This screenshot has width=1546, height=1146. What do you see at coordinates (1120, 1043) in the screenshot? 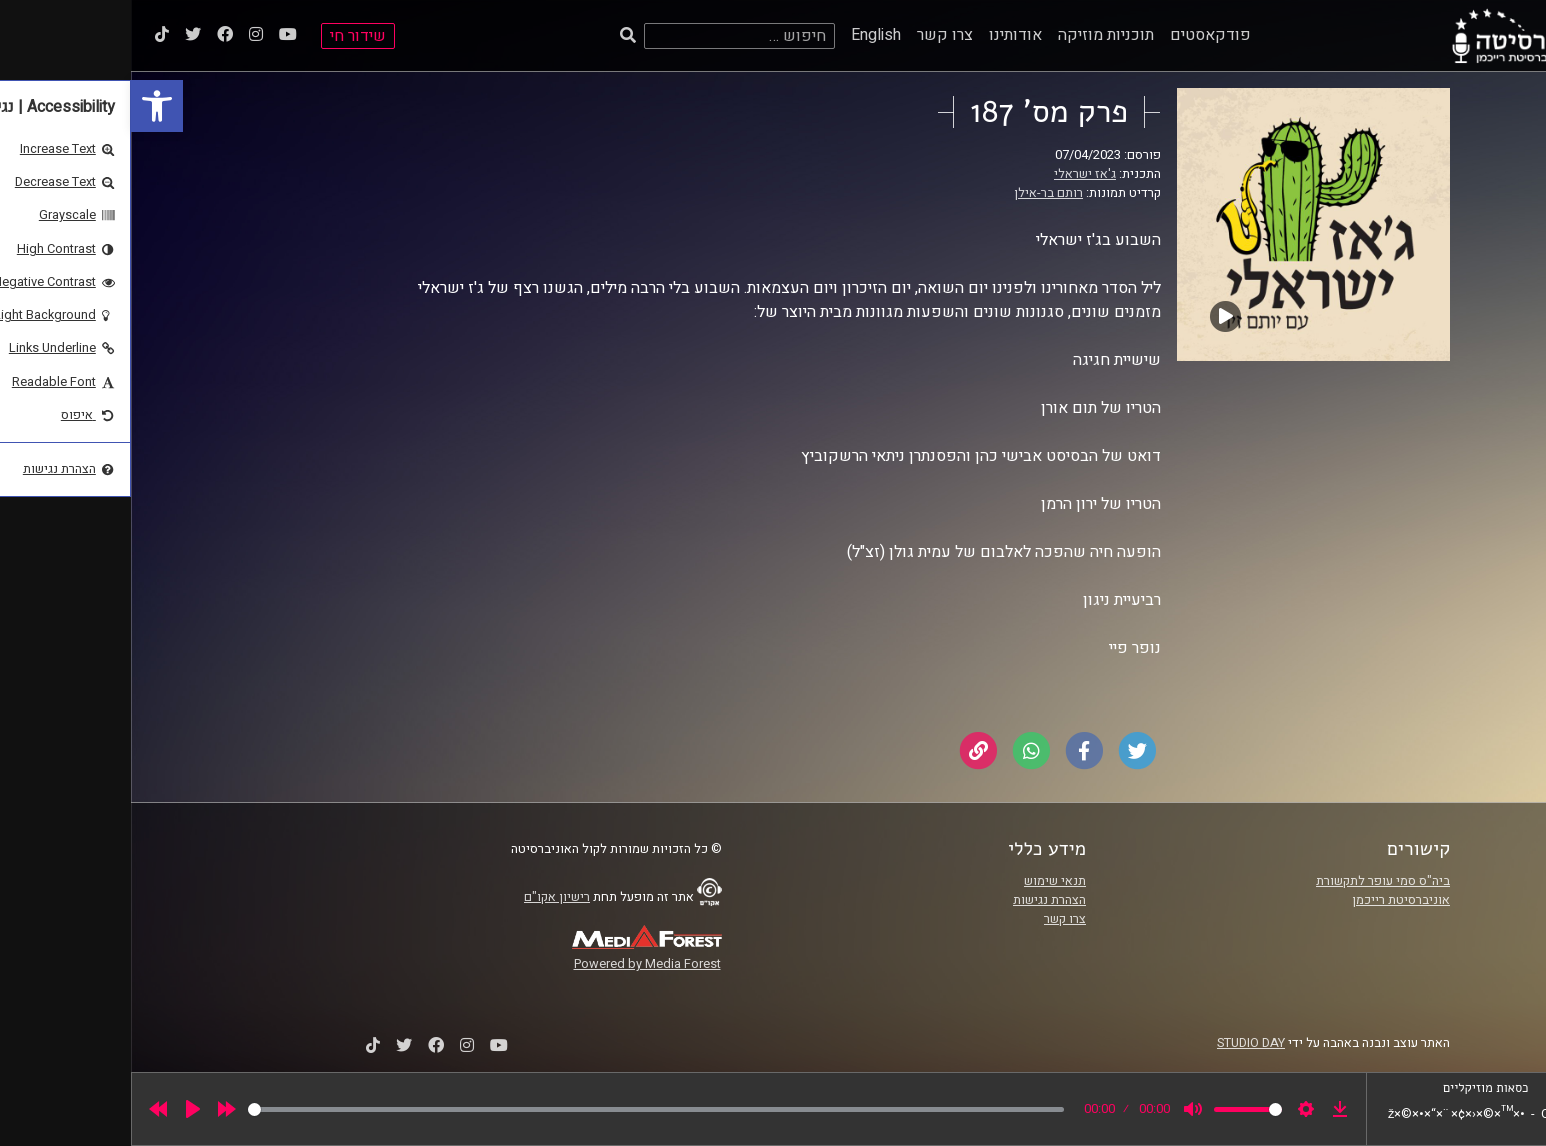
I see `STUDIO DAY [link]` at bounding box center [1120, 1043].